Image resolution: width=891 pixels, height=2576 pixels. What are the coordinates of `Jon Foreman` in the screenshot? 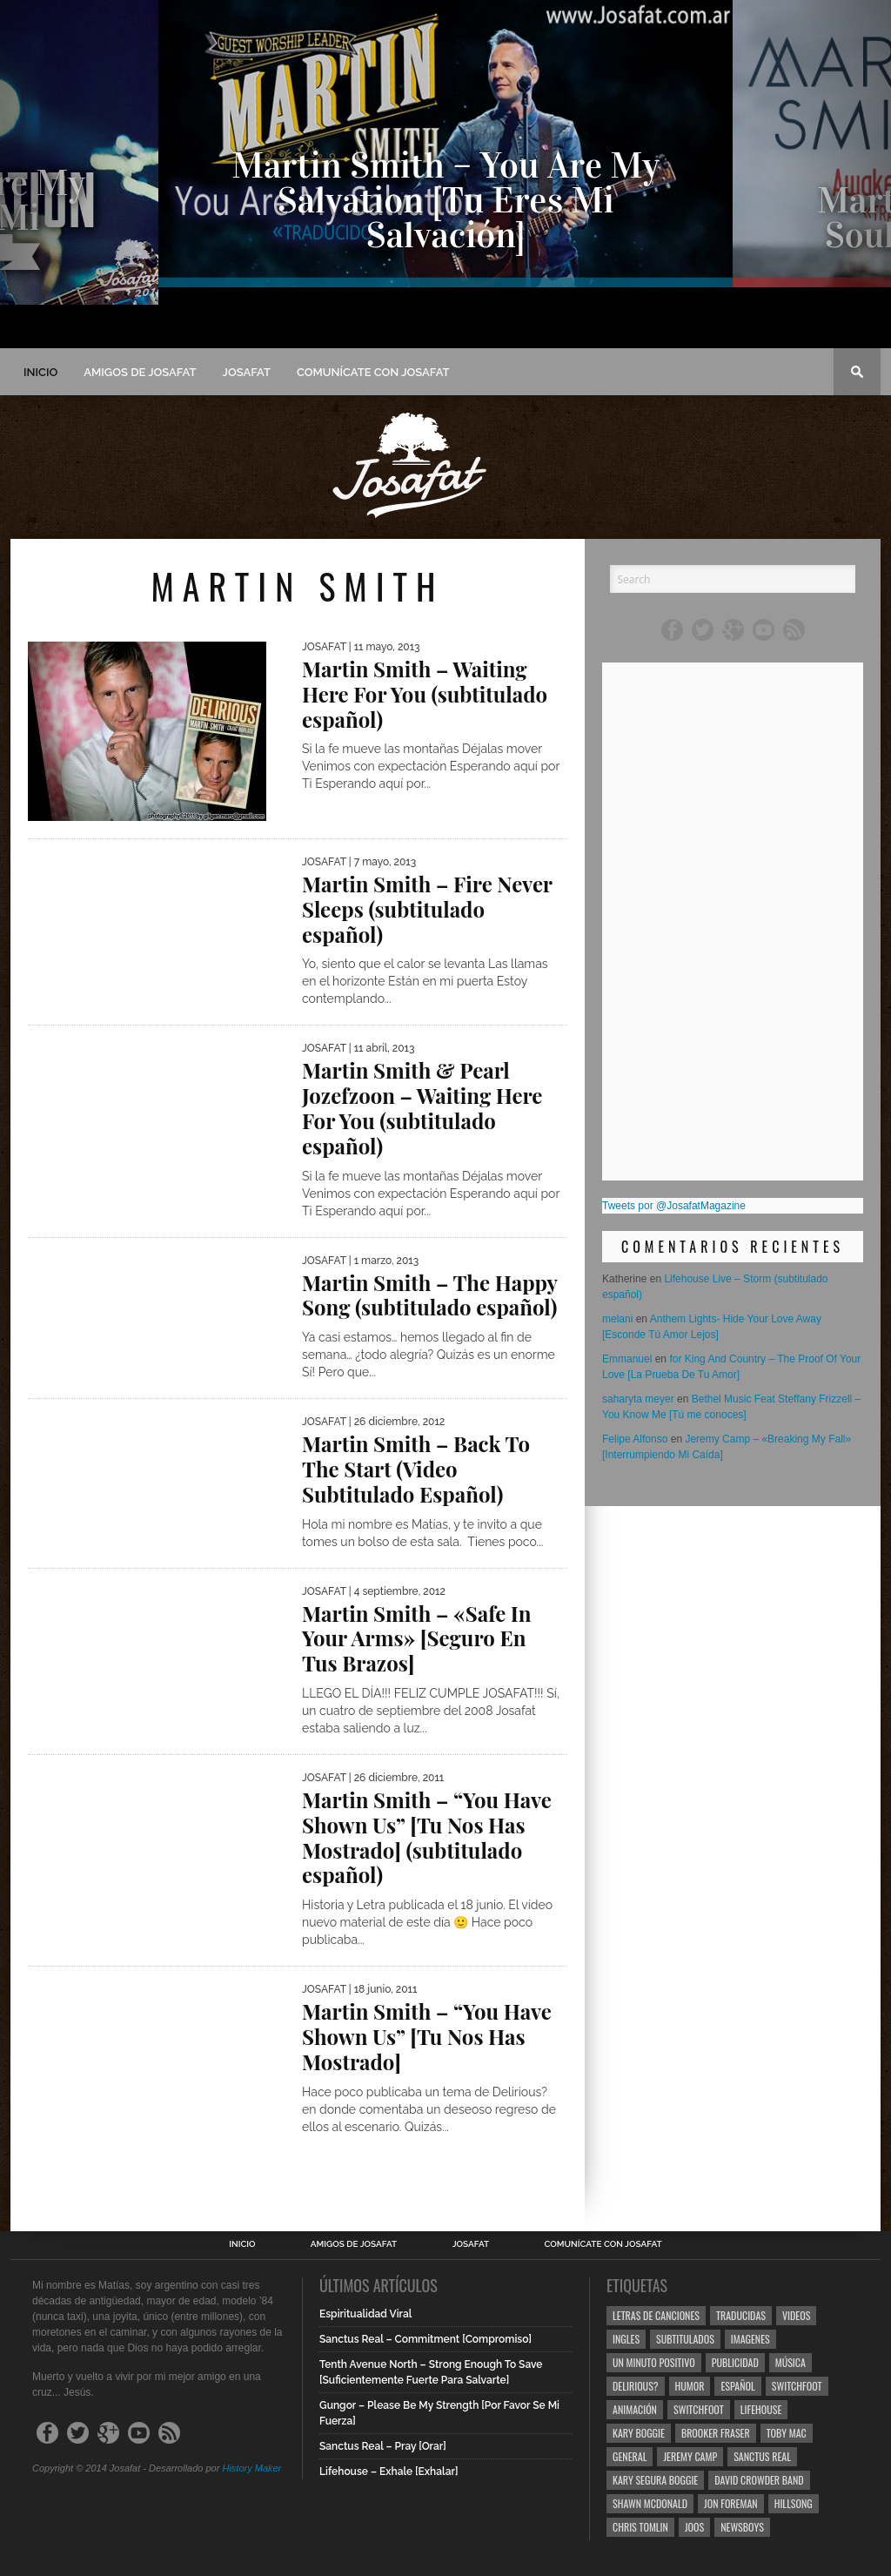 It's located at (731, 2503).